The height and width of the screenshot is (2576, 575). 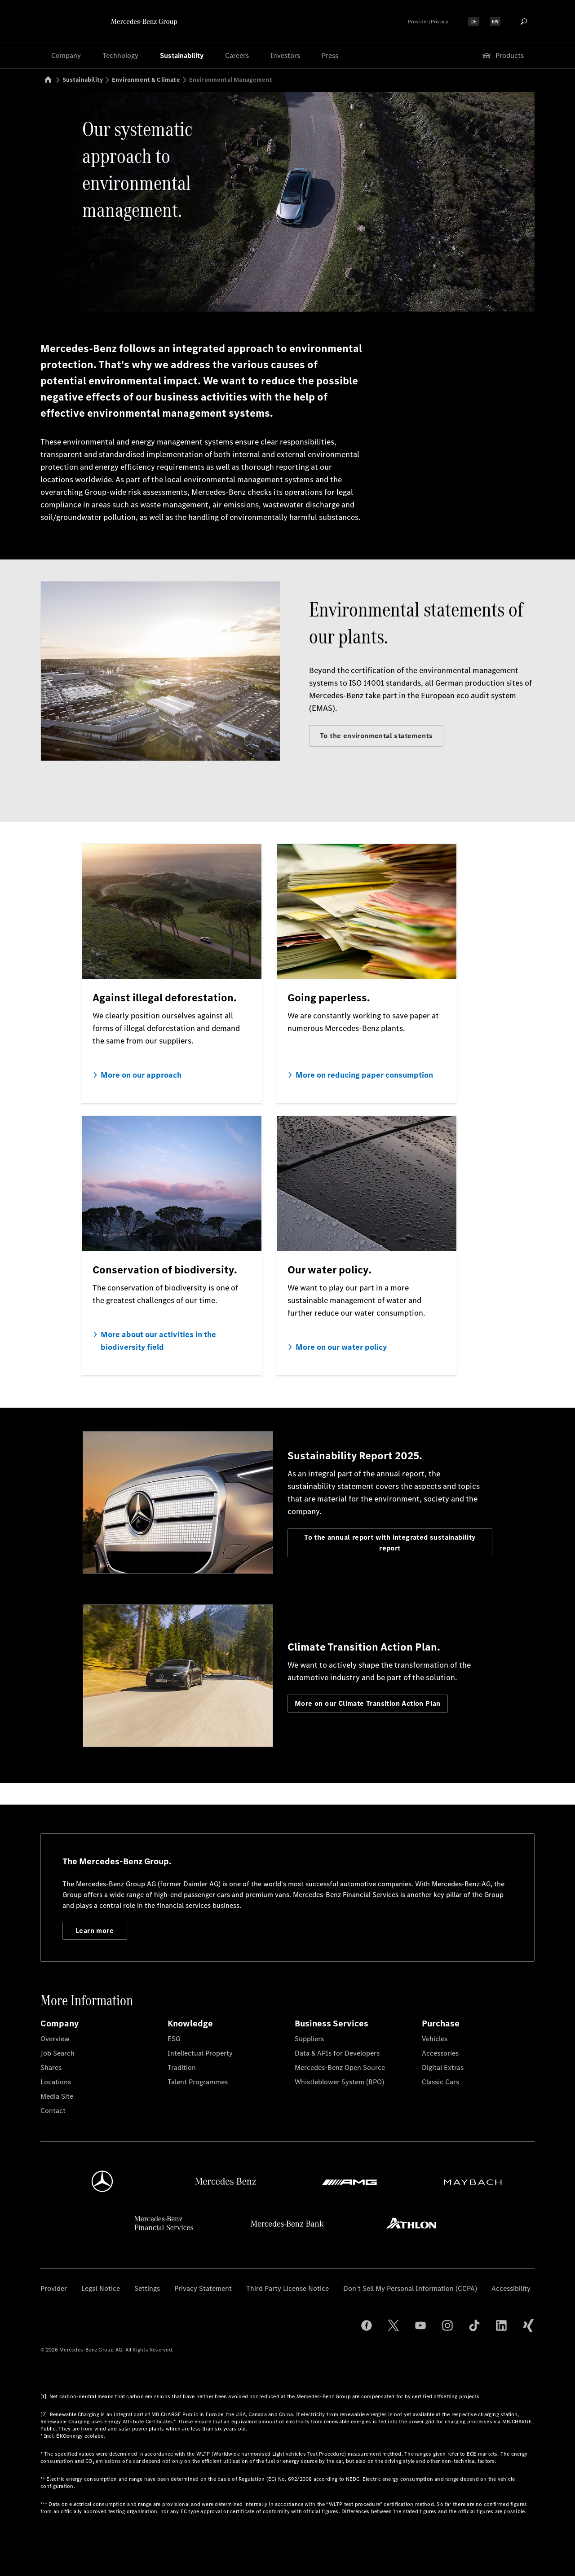 I want to click on Intellectual Property, so click(x=200, y=2053).